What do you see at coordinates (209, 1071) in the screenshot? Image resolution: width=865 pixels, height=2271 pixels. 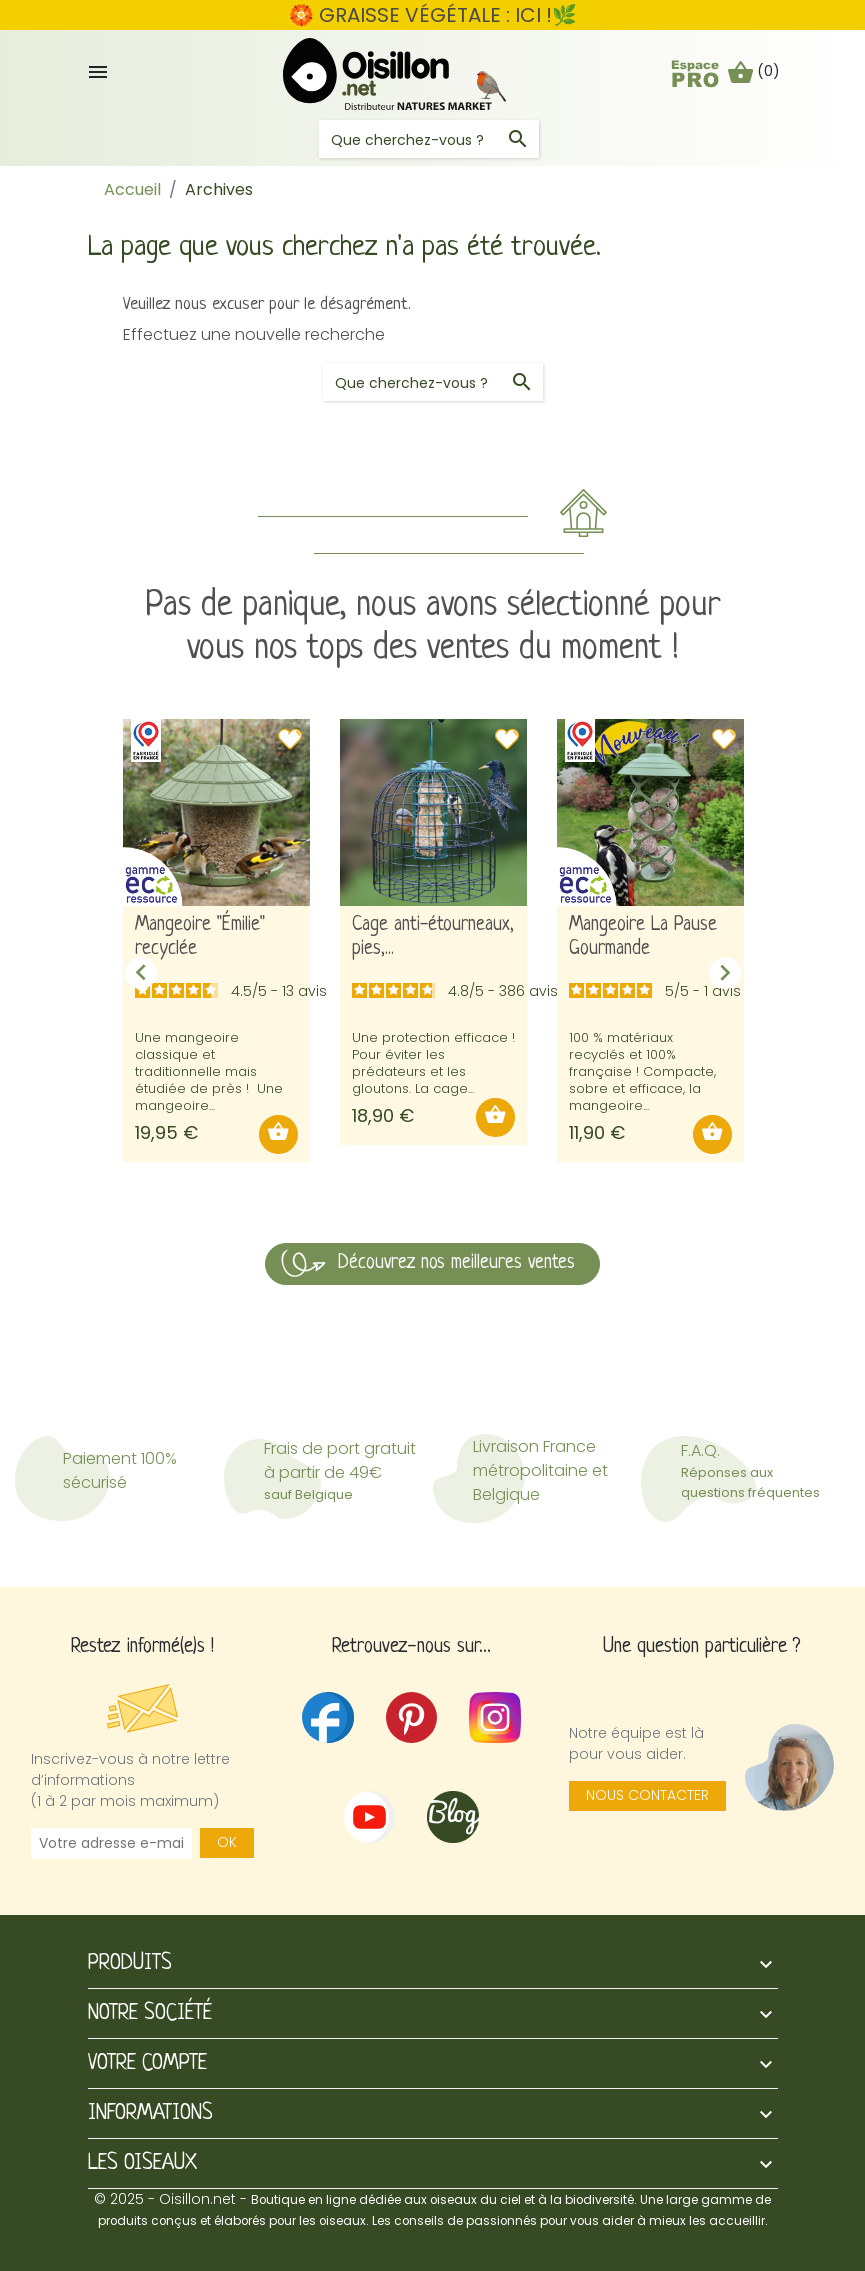 I see `Une mangeoire classique et traditionnelle mais étudiée de près ! Une mangeoire...` at bounding box center [209, 1071].